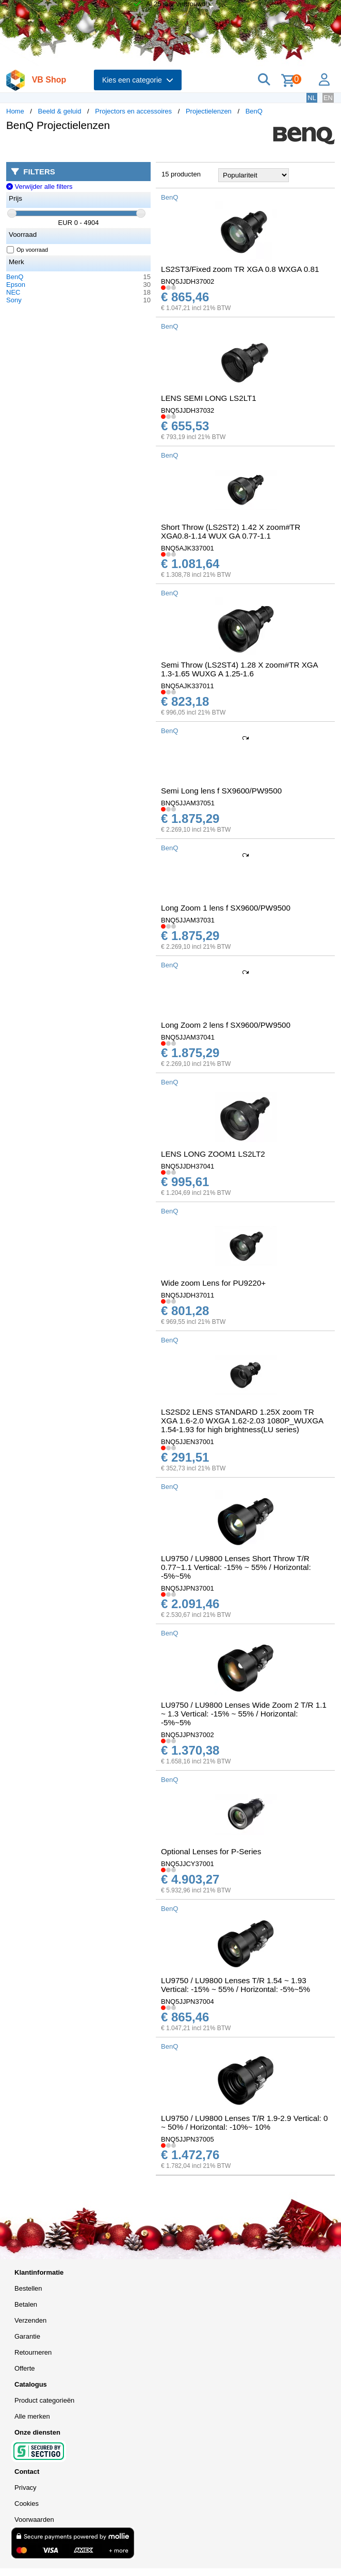 This screenshot has width=341, height=2576. Describe the element at coordinates (188, 1037) in the screenshot. I see `BNQ5JJAM37041` at that location.